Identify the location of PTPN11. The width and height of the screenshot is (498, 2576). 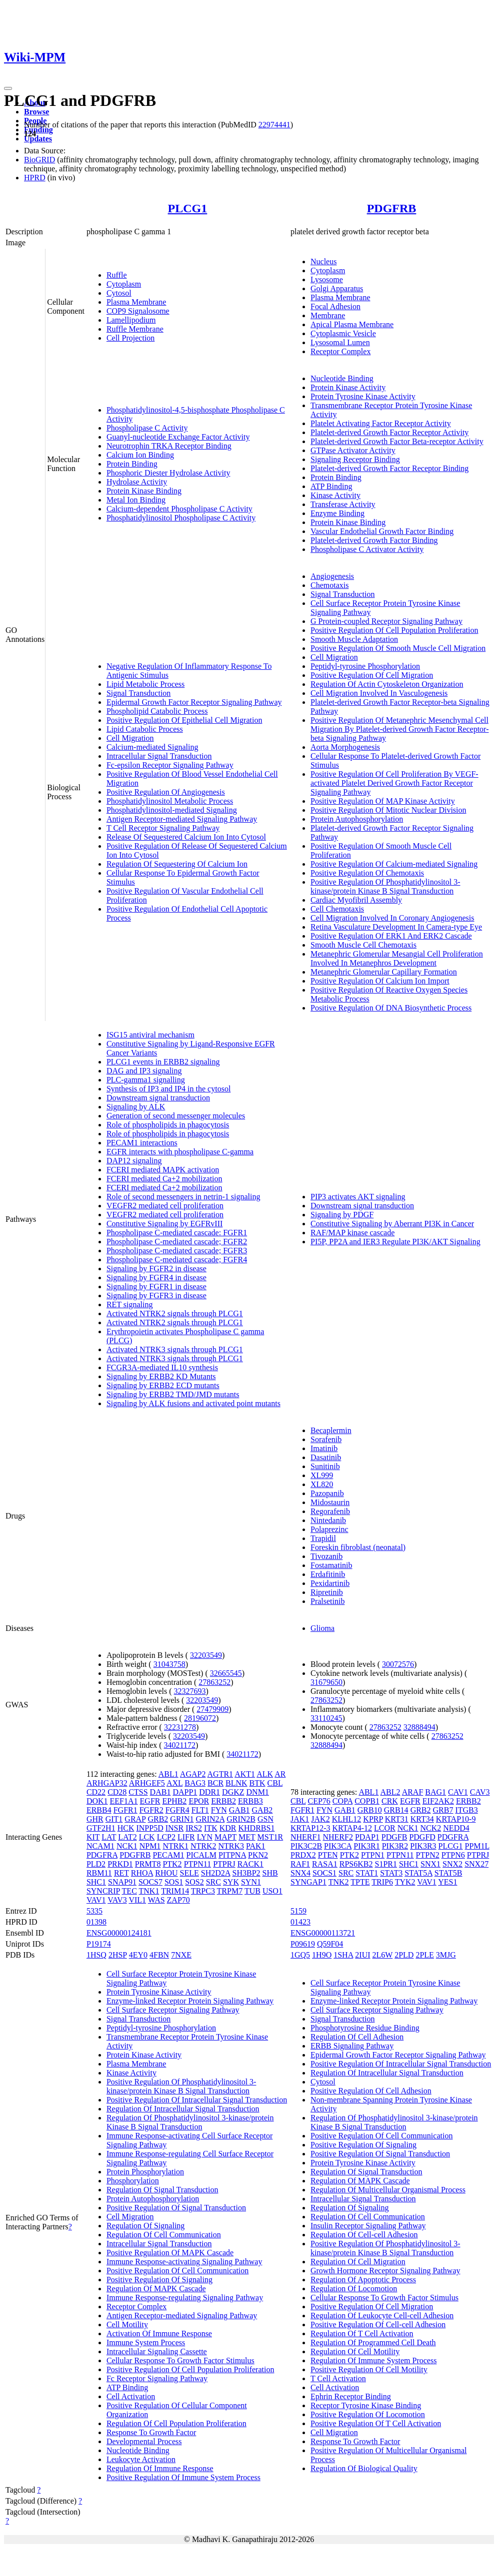
(198, 1864).